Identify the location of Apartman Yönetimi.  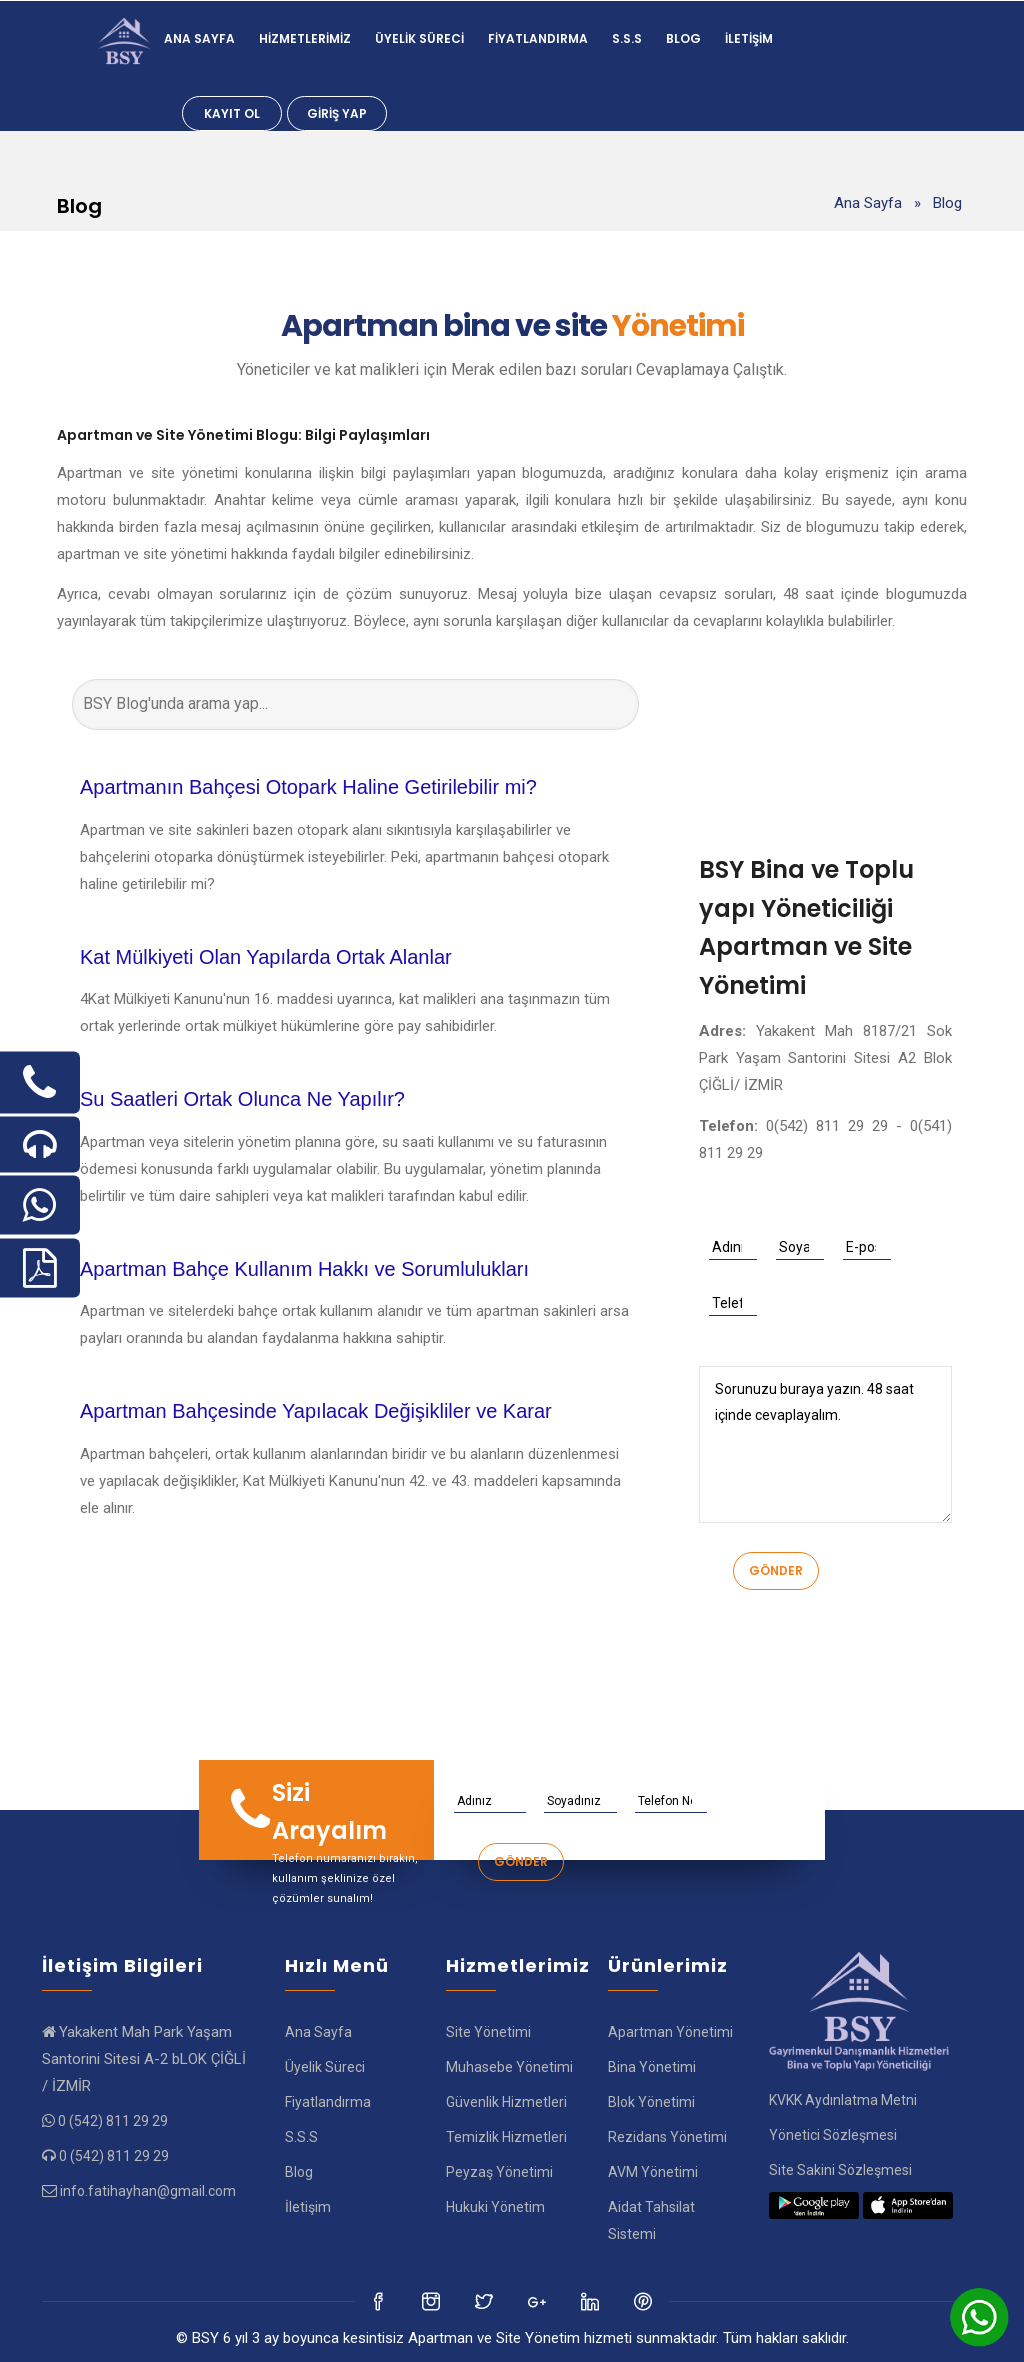
(670, 2032).